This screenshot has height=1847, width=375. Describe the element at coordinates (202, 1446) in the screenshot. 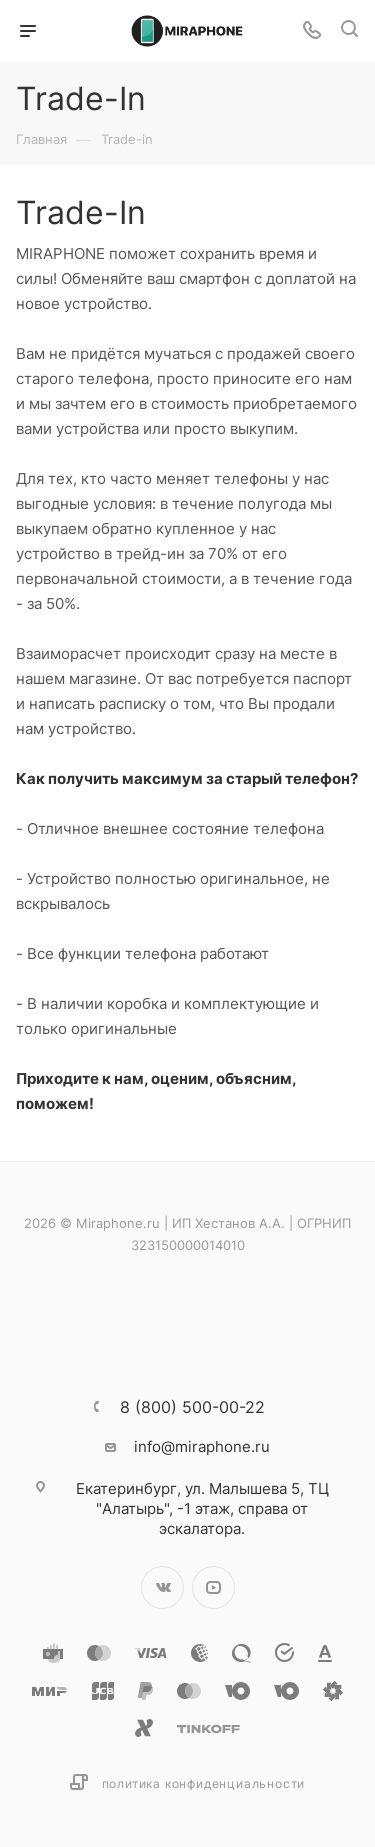

I see `info@miraphone.ru` at that location.